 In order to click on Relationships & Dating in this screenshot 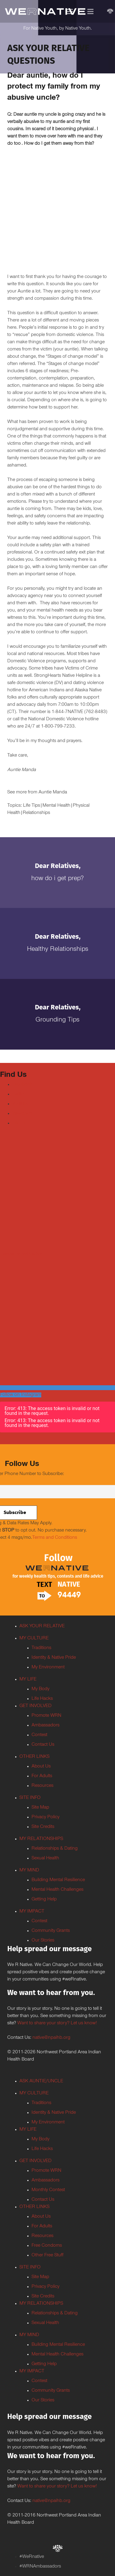, I will do `click(55, 1848)`.